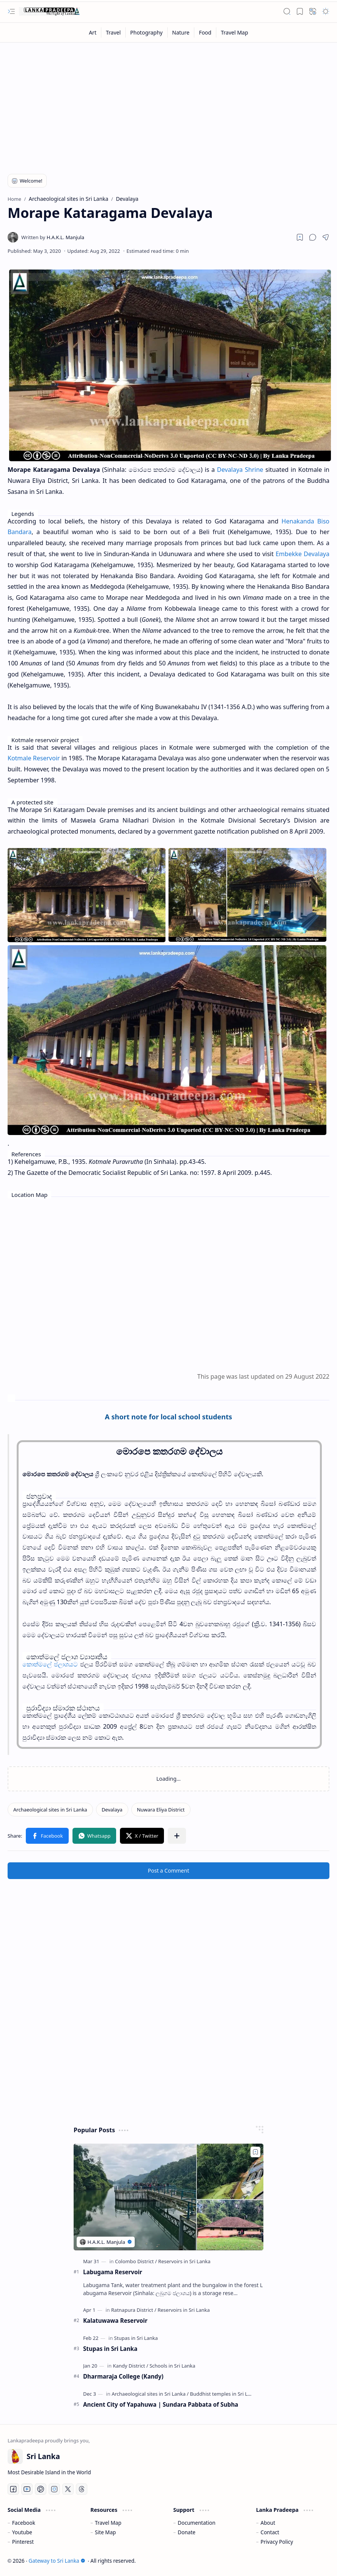 This screenshot has height=2576, width=337. What do you see at coordinates (136, 2261) in the screenshot?
I see `[Colombo District]` at bounding box center [136, 2261].